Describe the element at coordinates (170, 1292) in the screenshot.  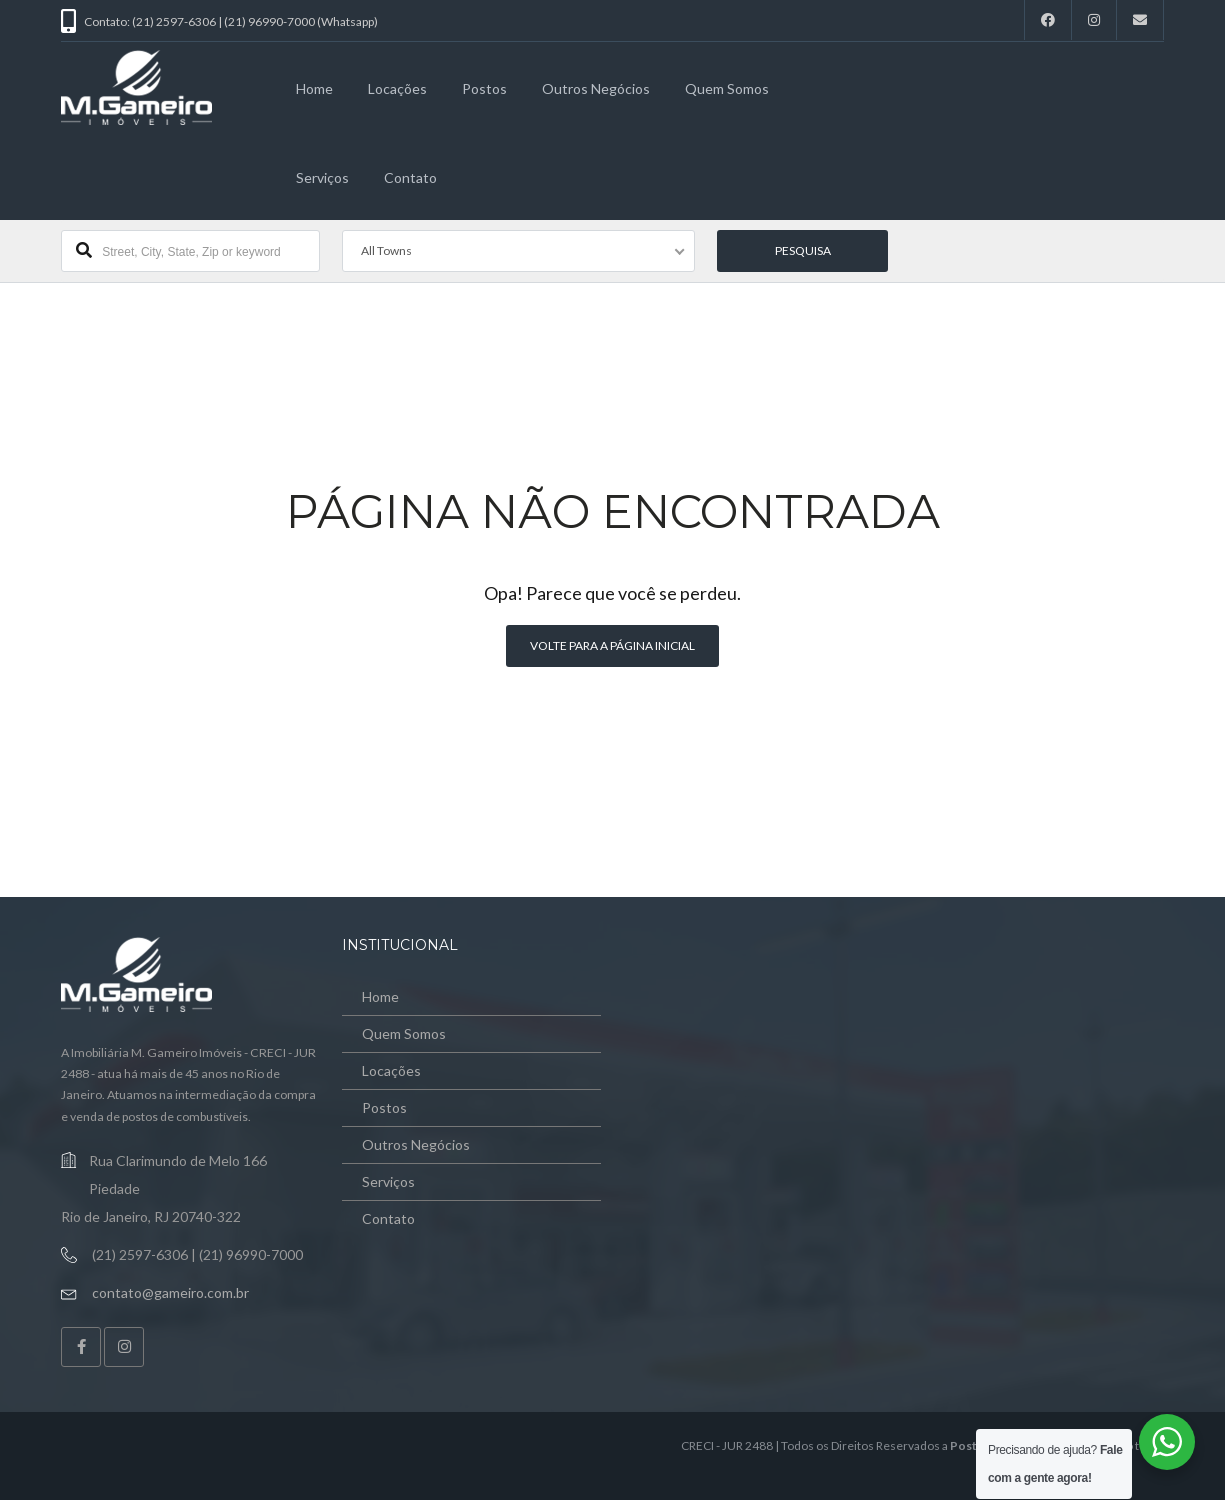
I see `contato@gameiro.com.br` at that location.